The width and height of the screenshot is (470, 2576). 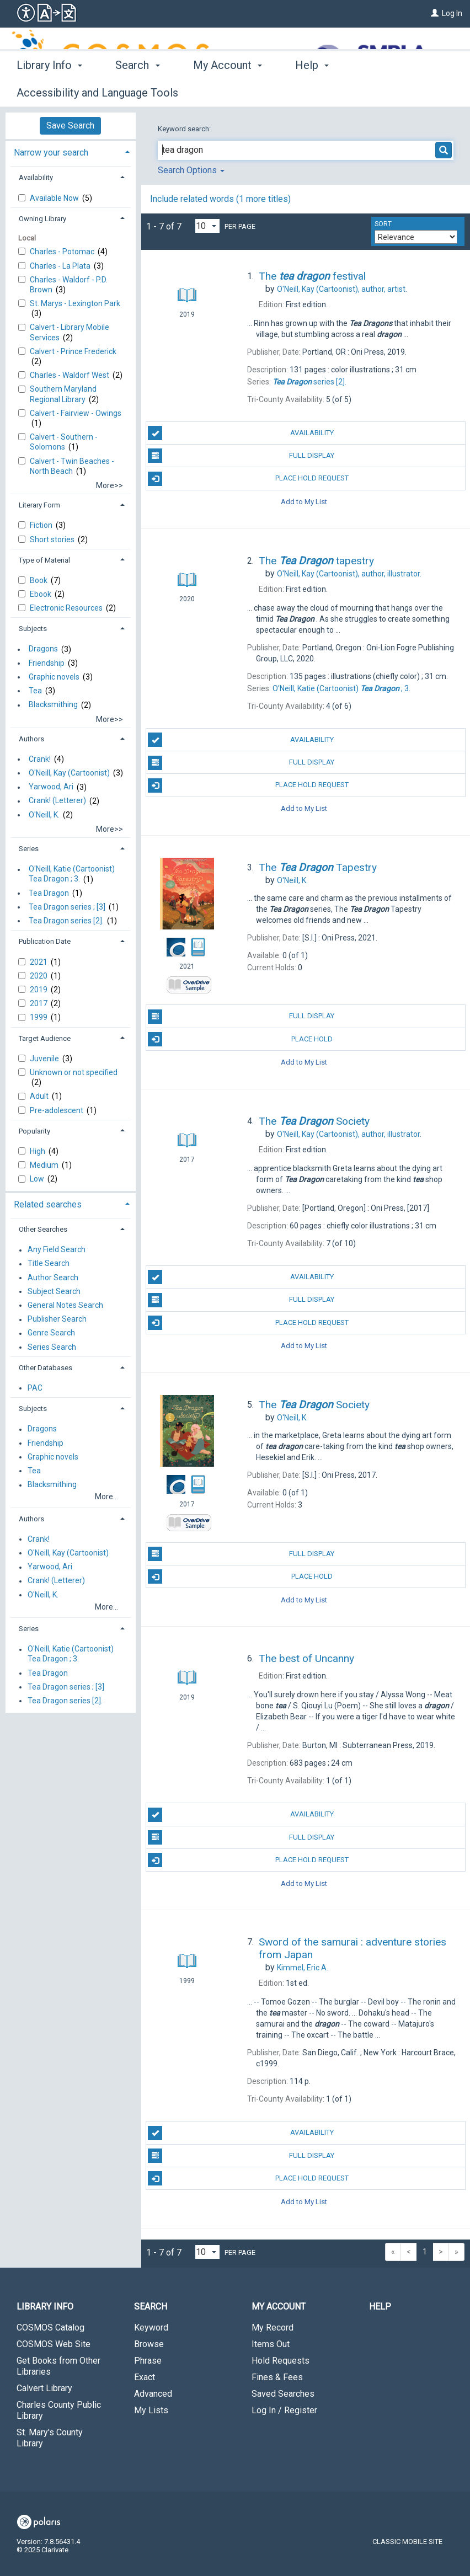 What do you see at coordinates (277, 2377) in the screenshot?
I see `Fines & Fees` at bounding box center [277, 2377].